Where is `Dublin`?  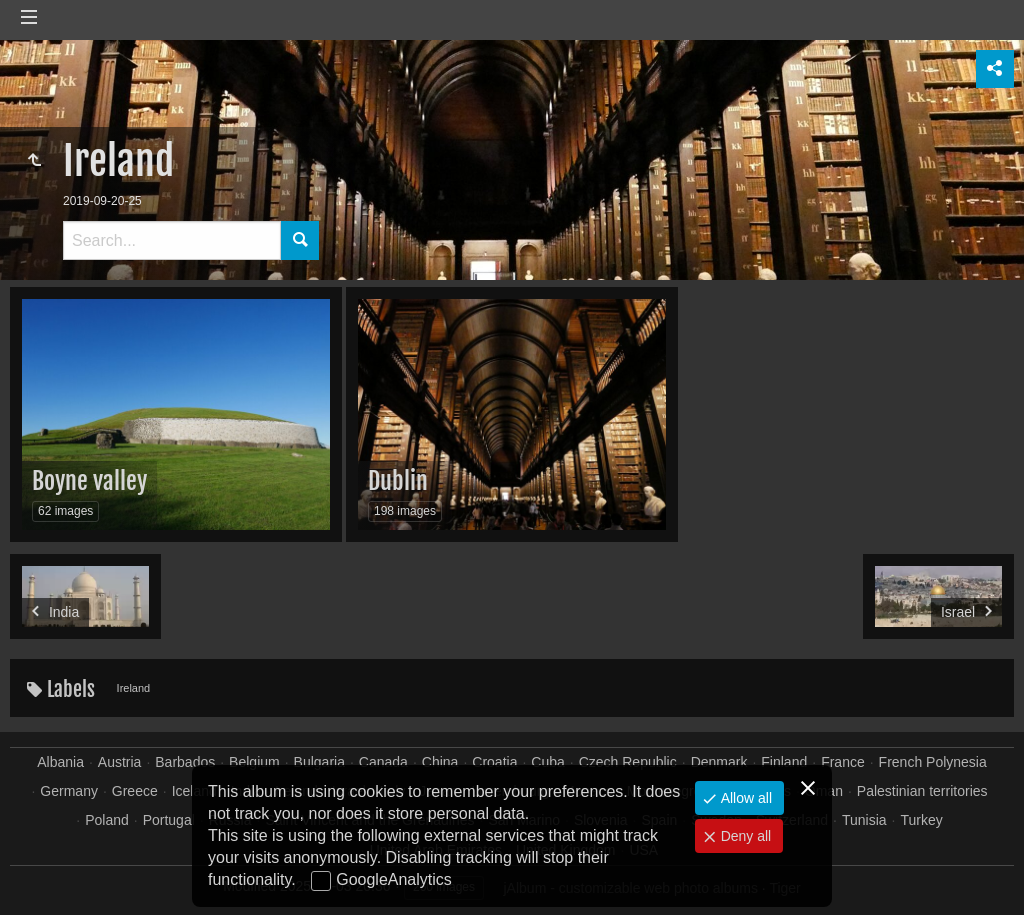 Dublin is located at coordinates (398, 481).